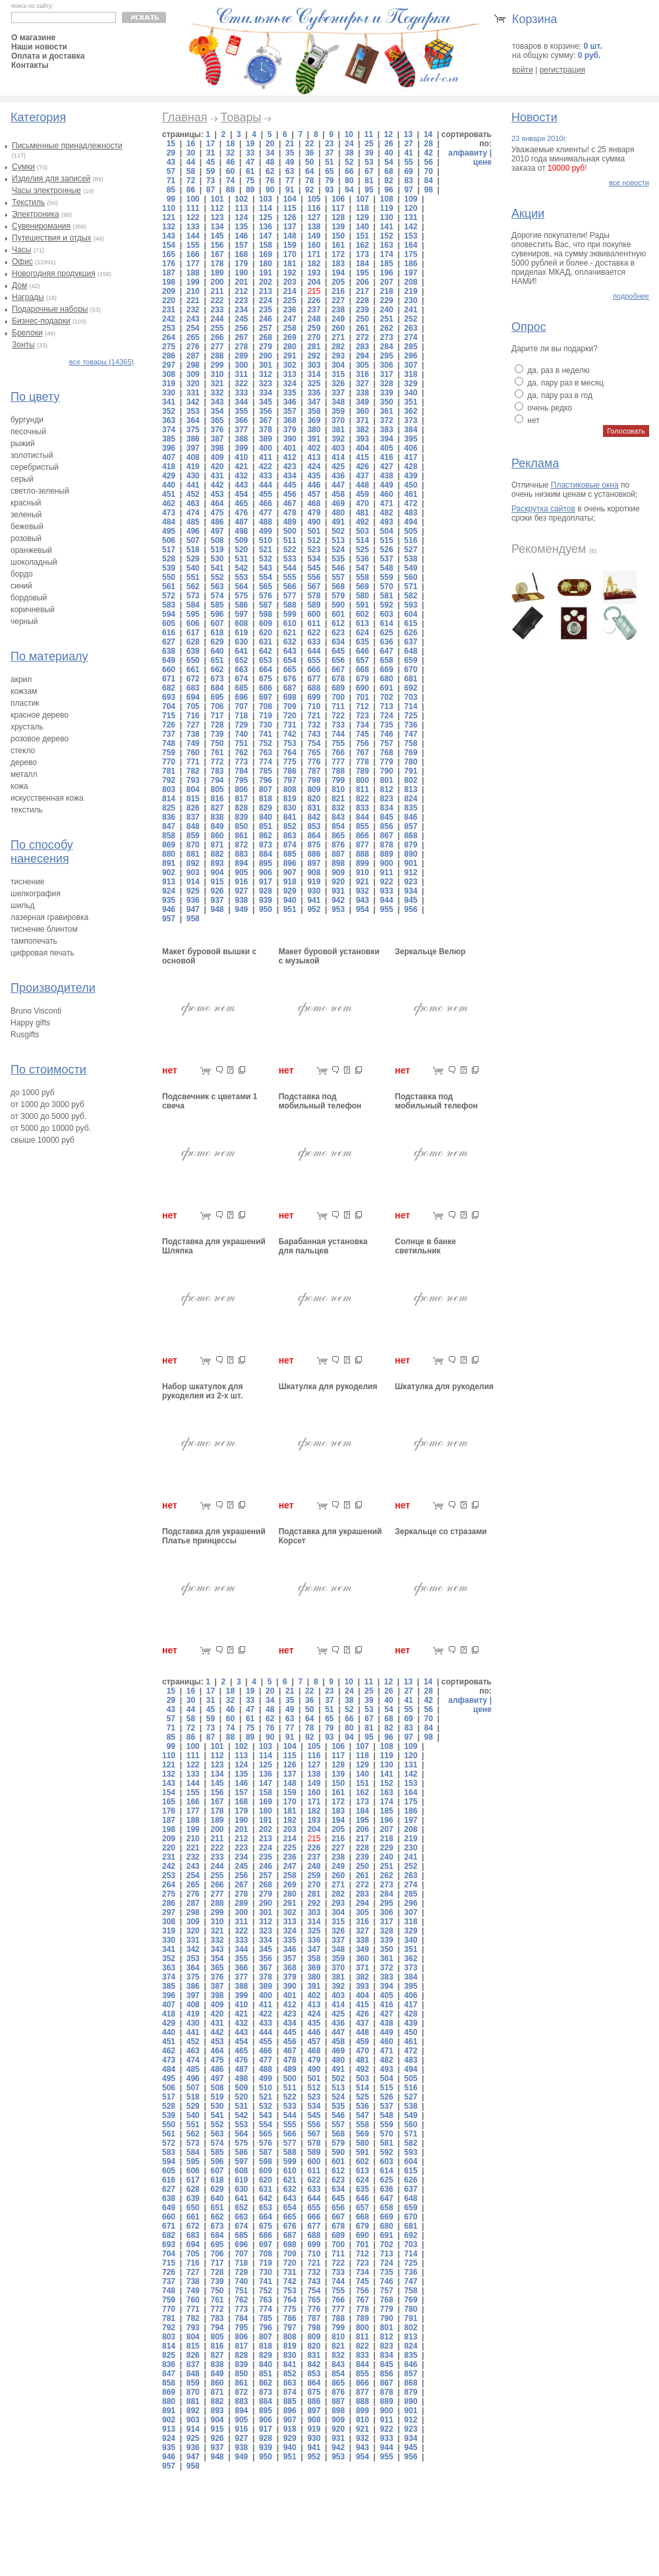  Describe the element at coordinates (386, 798) in the screenshot. I see `823` at that location.